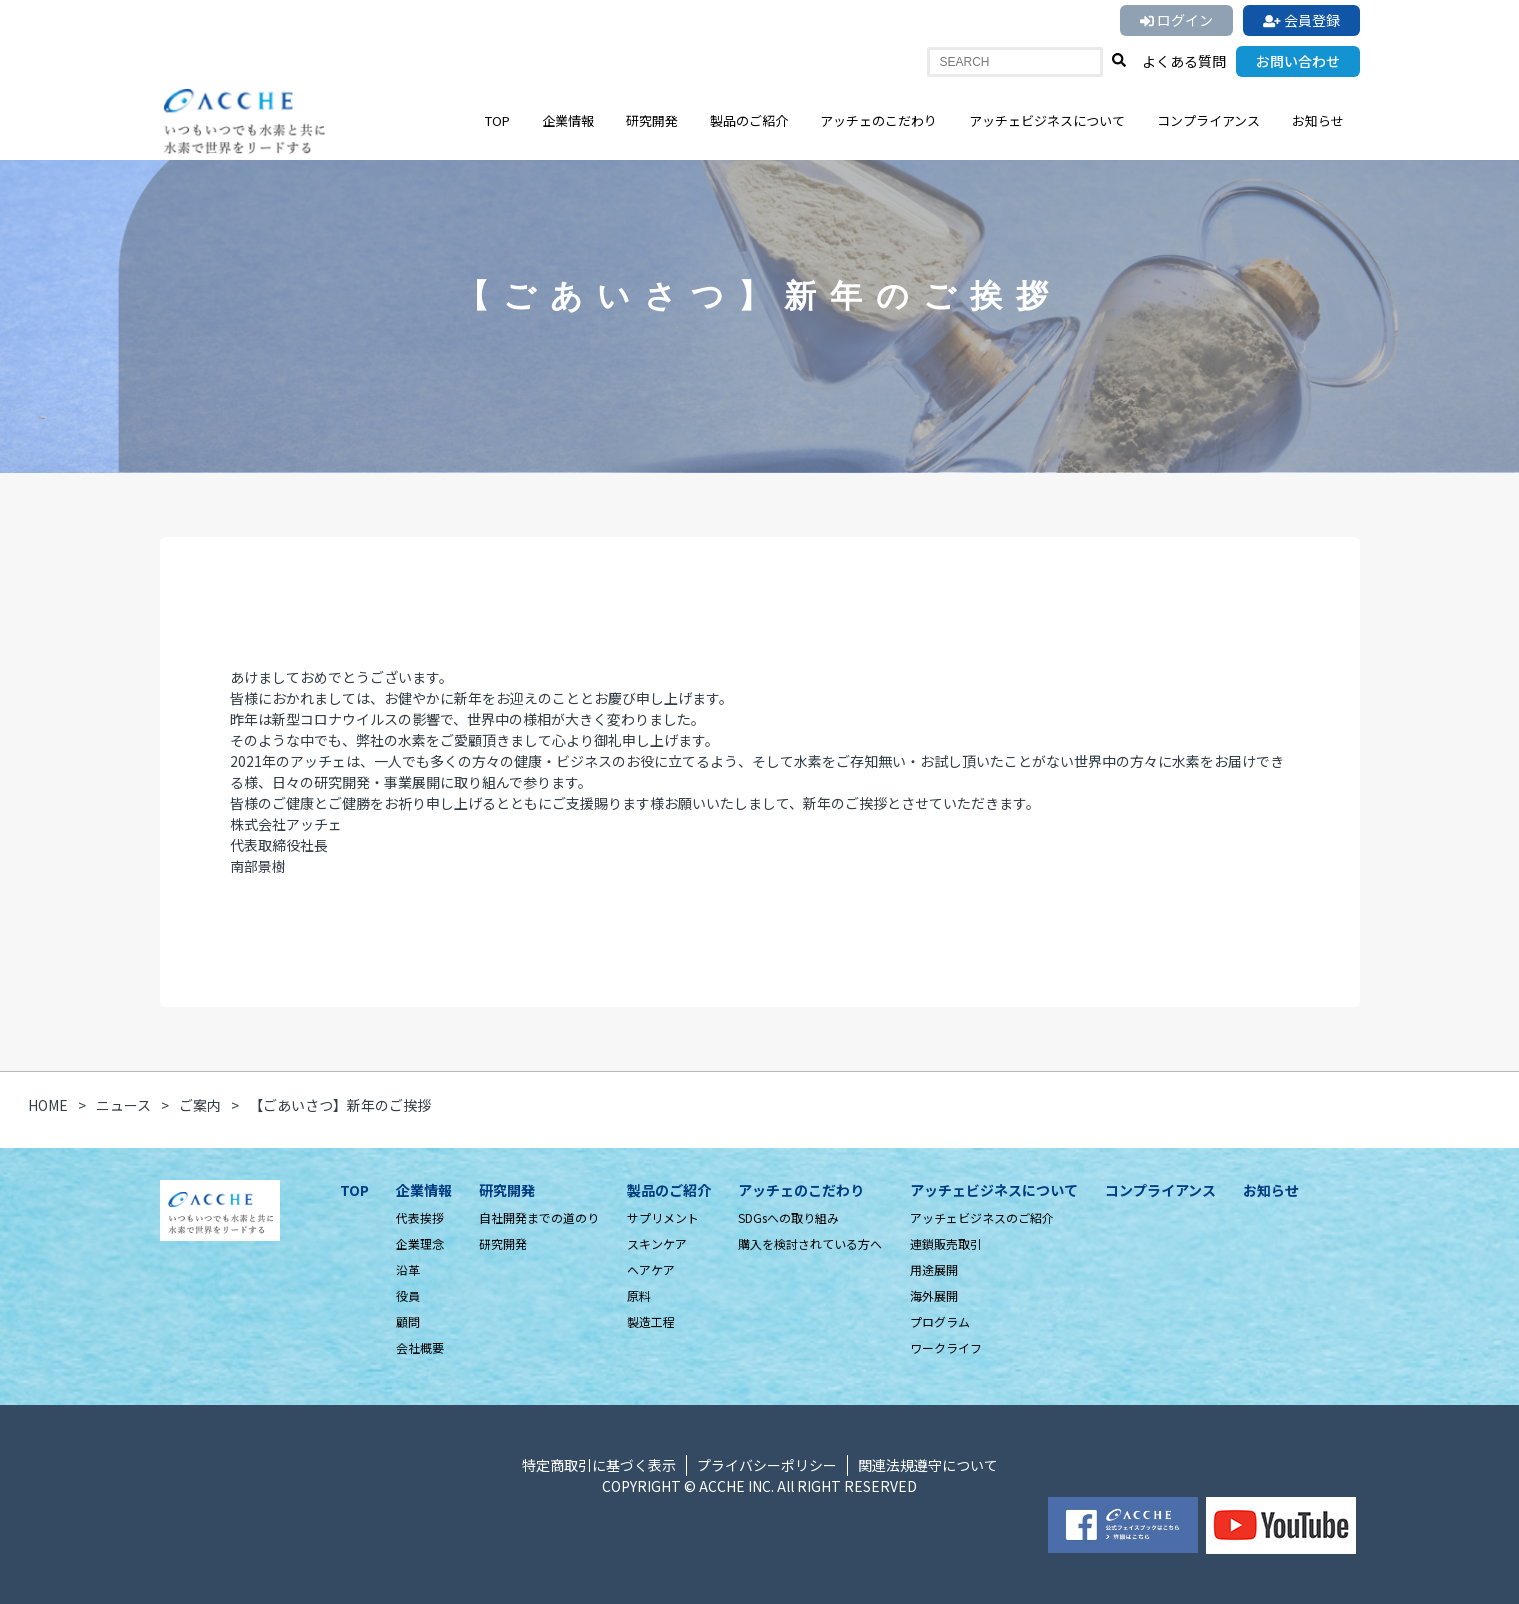 This screenshot has width=1519, height=1604. I want to click on 連鎖販売取引, so click(946, 1243).